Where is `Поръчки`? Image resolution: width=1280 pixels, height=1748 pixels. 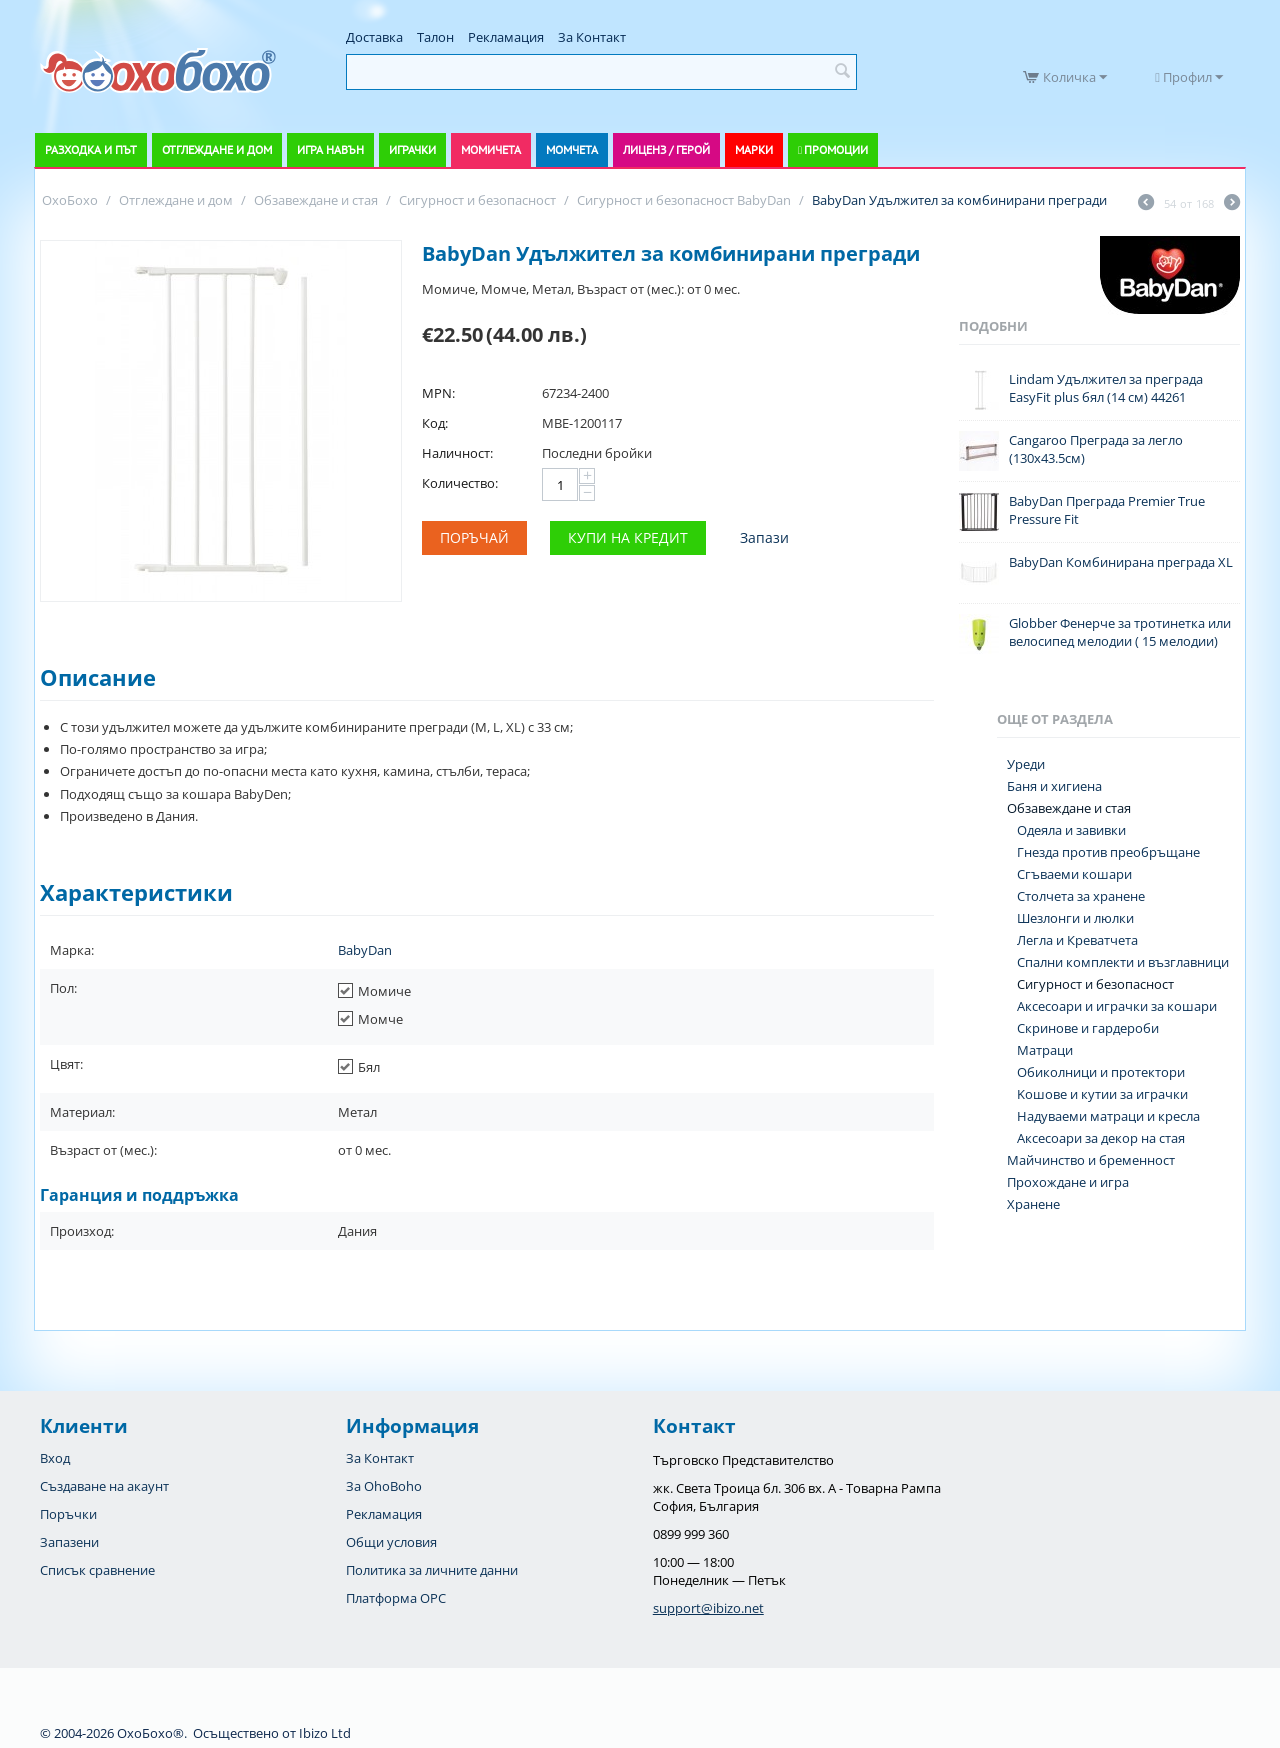 Поръчки is located at coordinates (68, 1514).